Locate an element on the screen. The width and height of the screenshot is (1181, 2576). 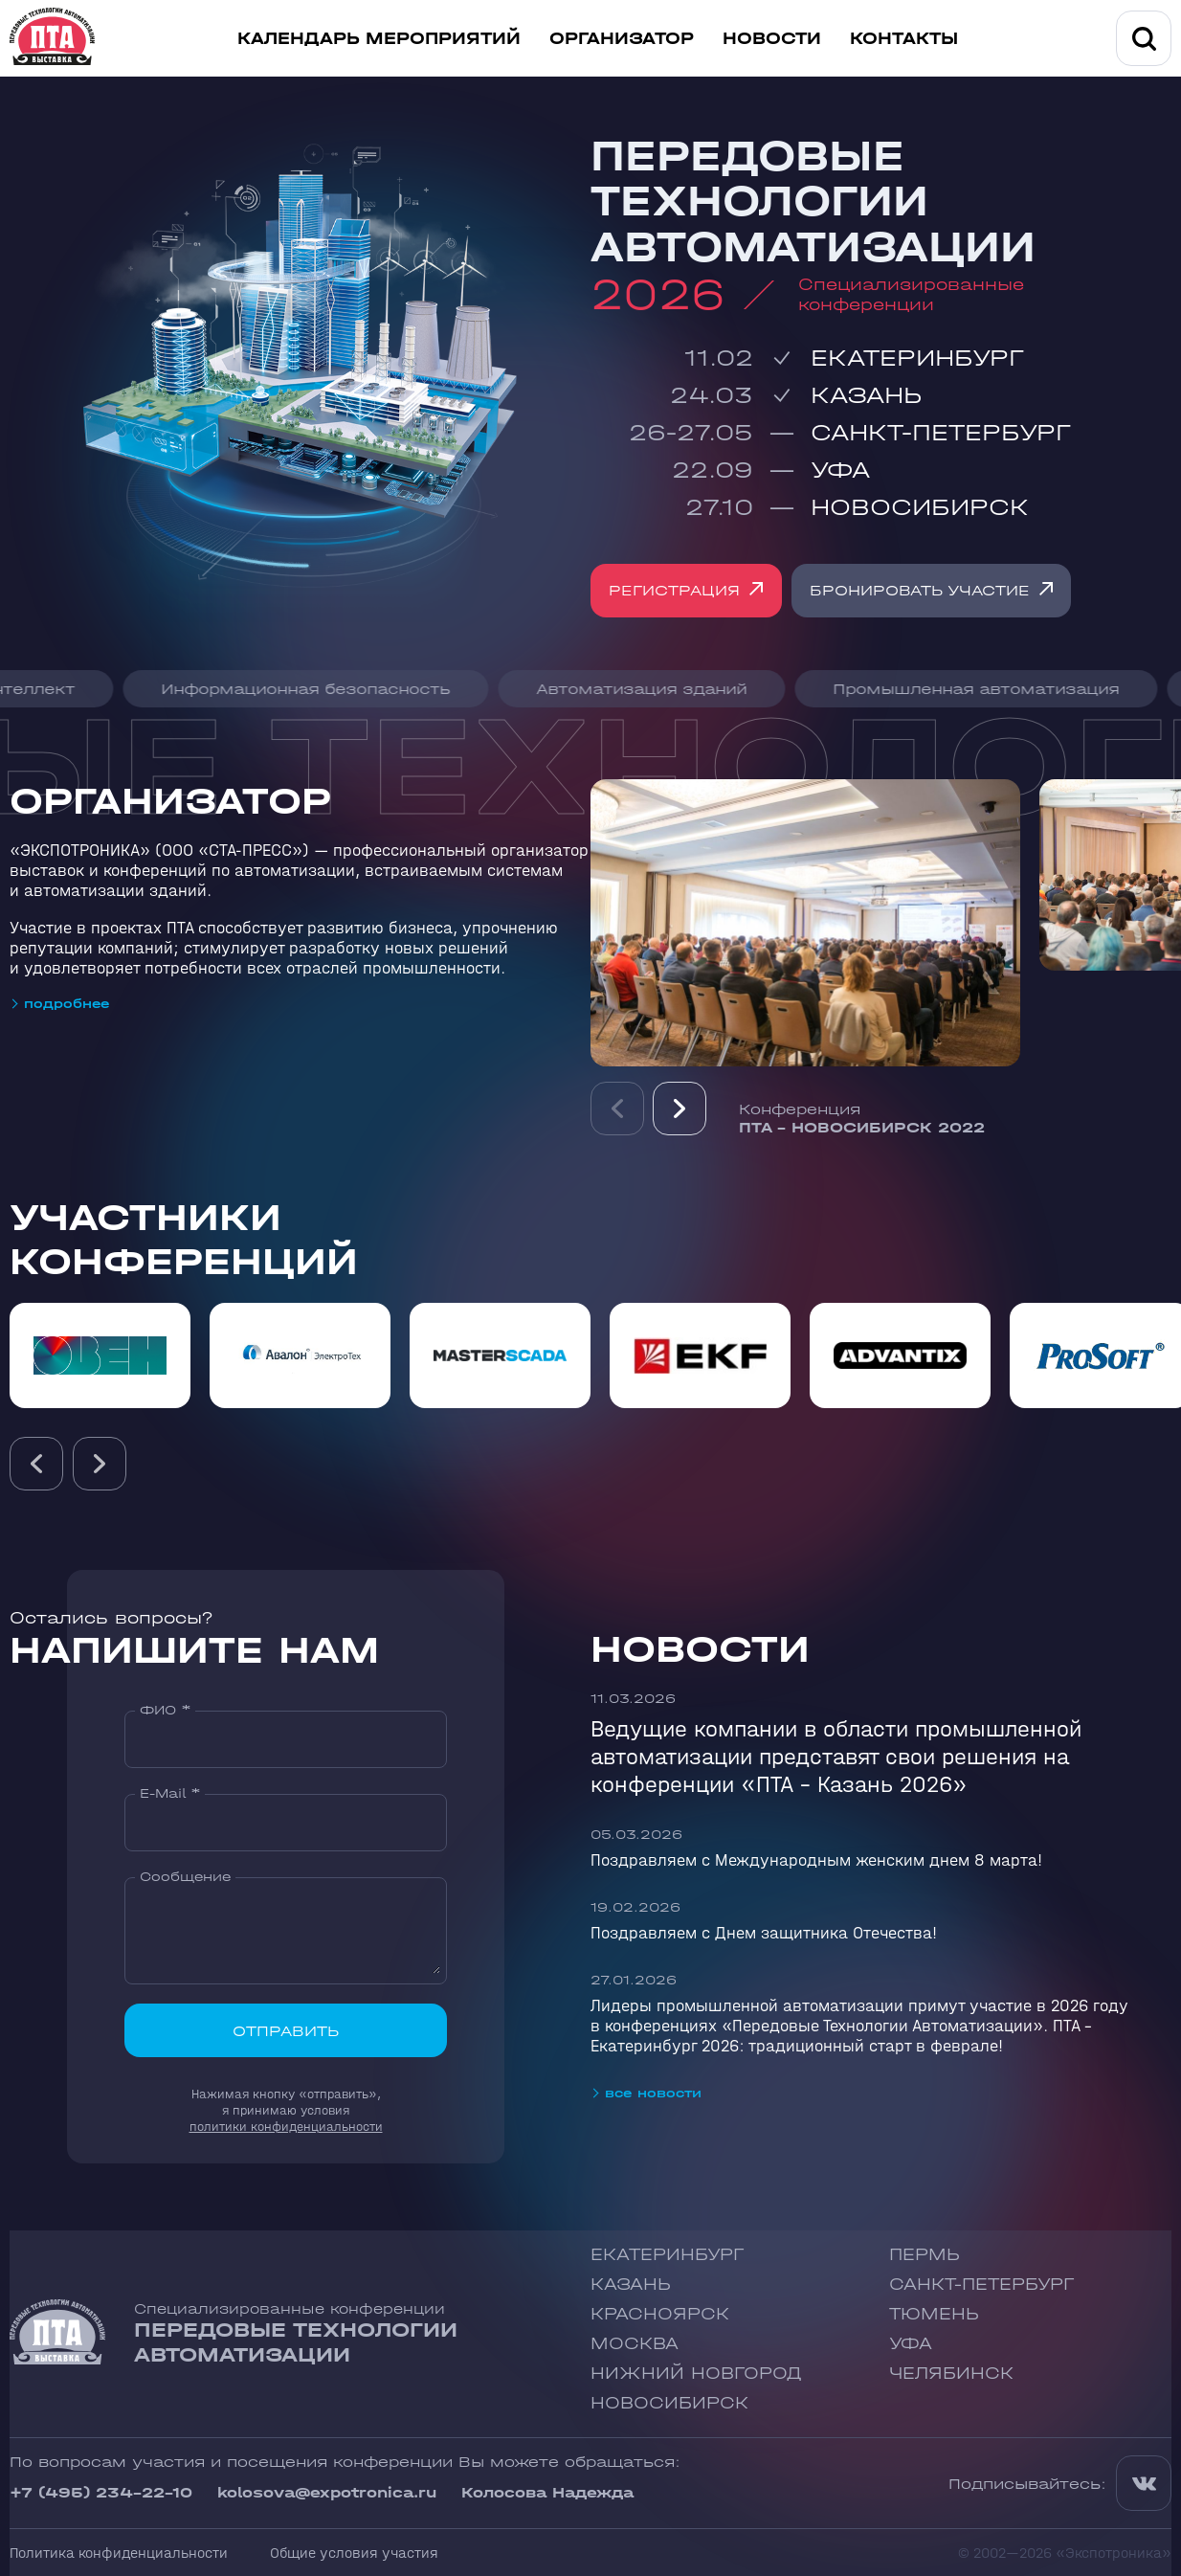
Колосова Надежда is located at coordinates (547, 2492).